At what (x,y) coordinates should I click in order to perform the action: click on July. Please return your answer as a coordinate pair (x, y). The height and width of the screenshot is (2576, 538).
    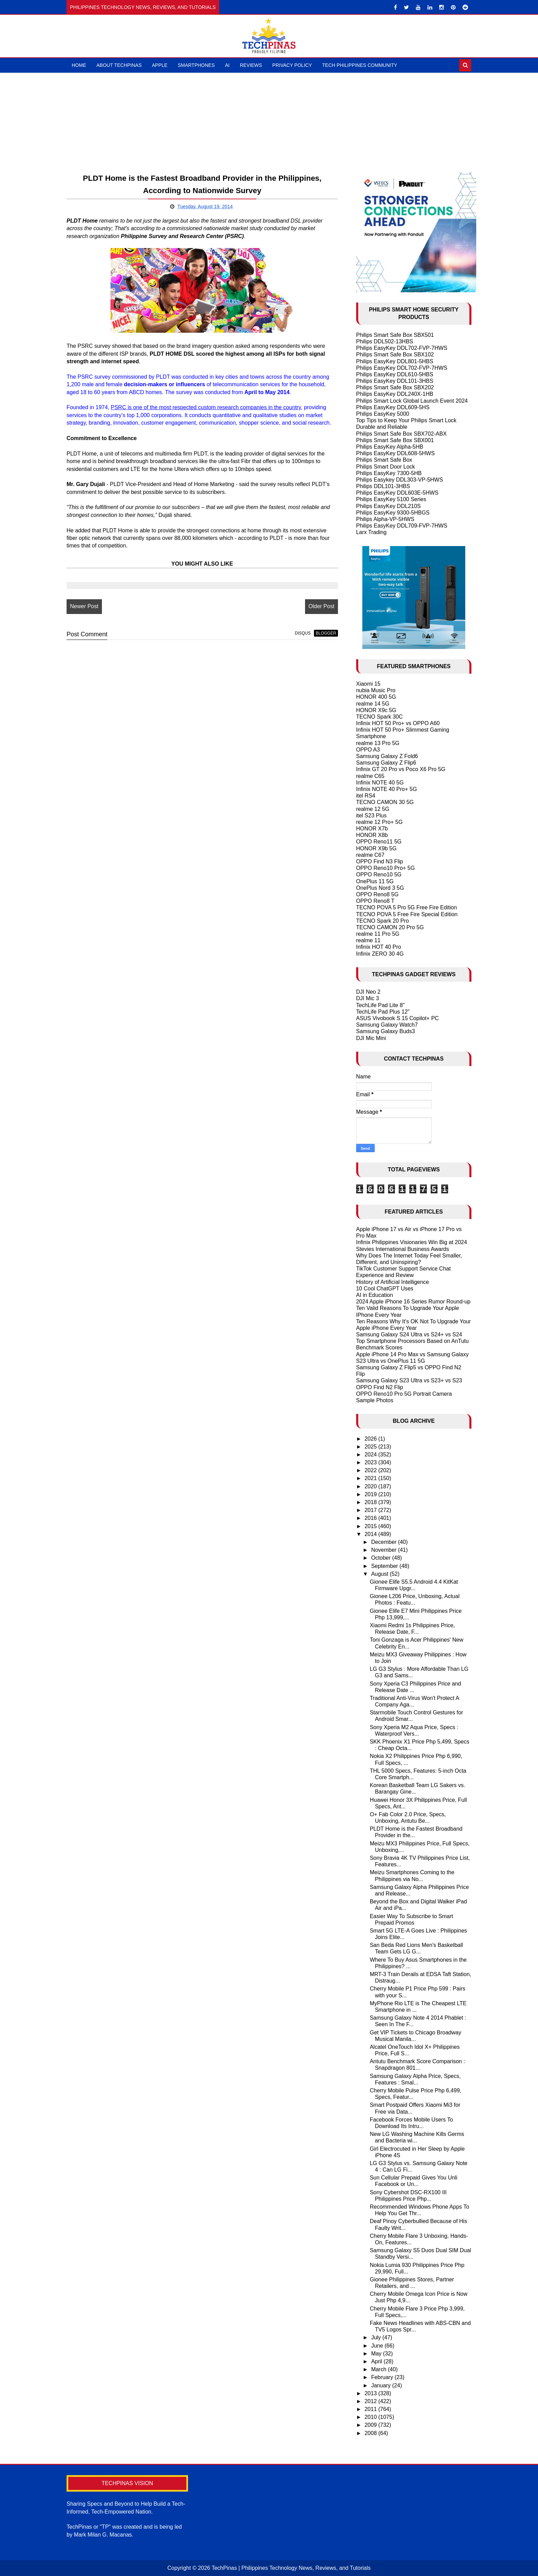
    Looking at the image, I should click on (377, 2337).